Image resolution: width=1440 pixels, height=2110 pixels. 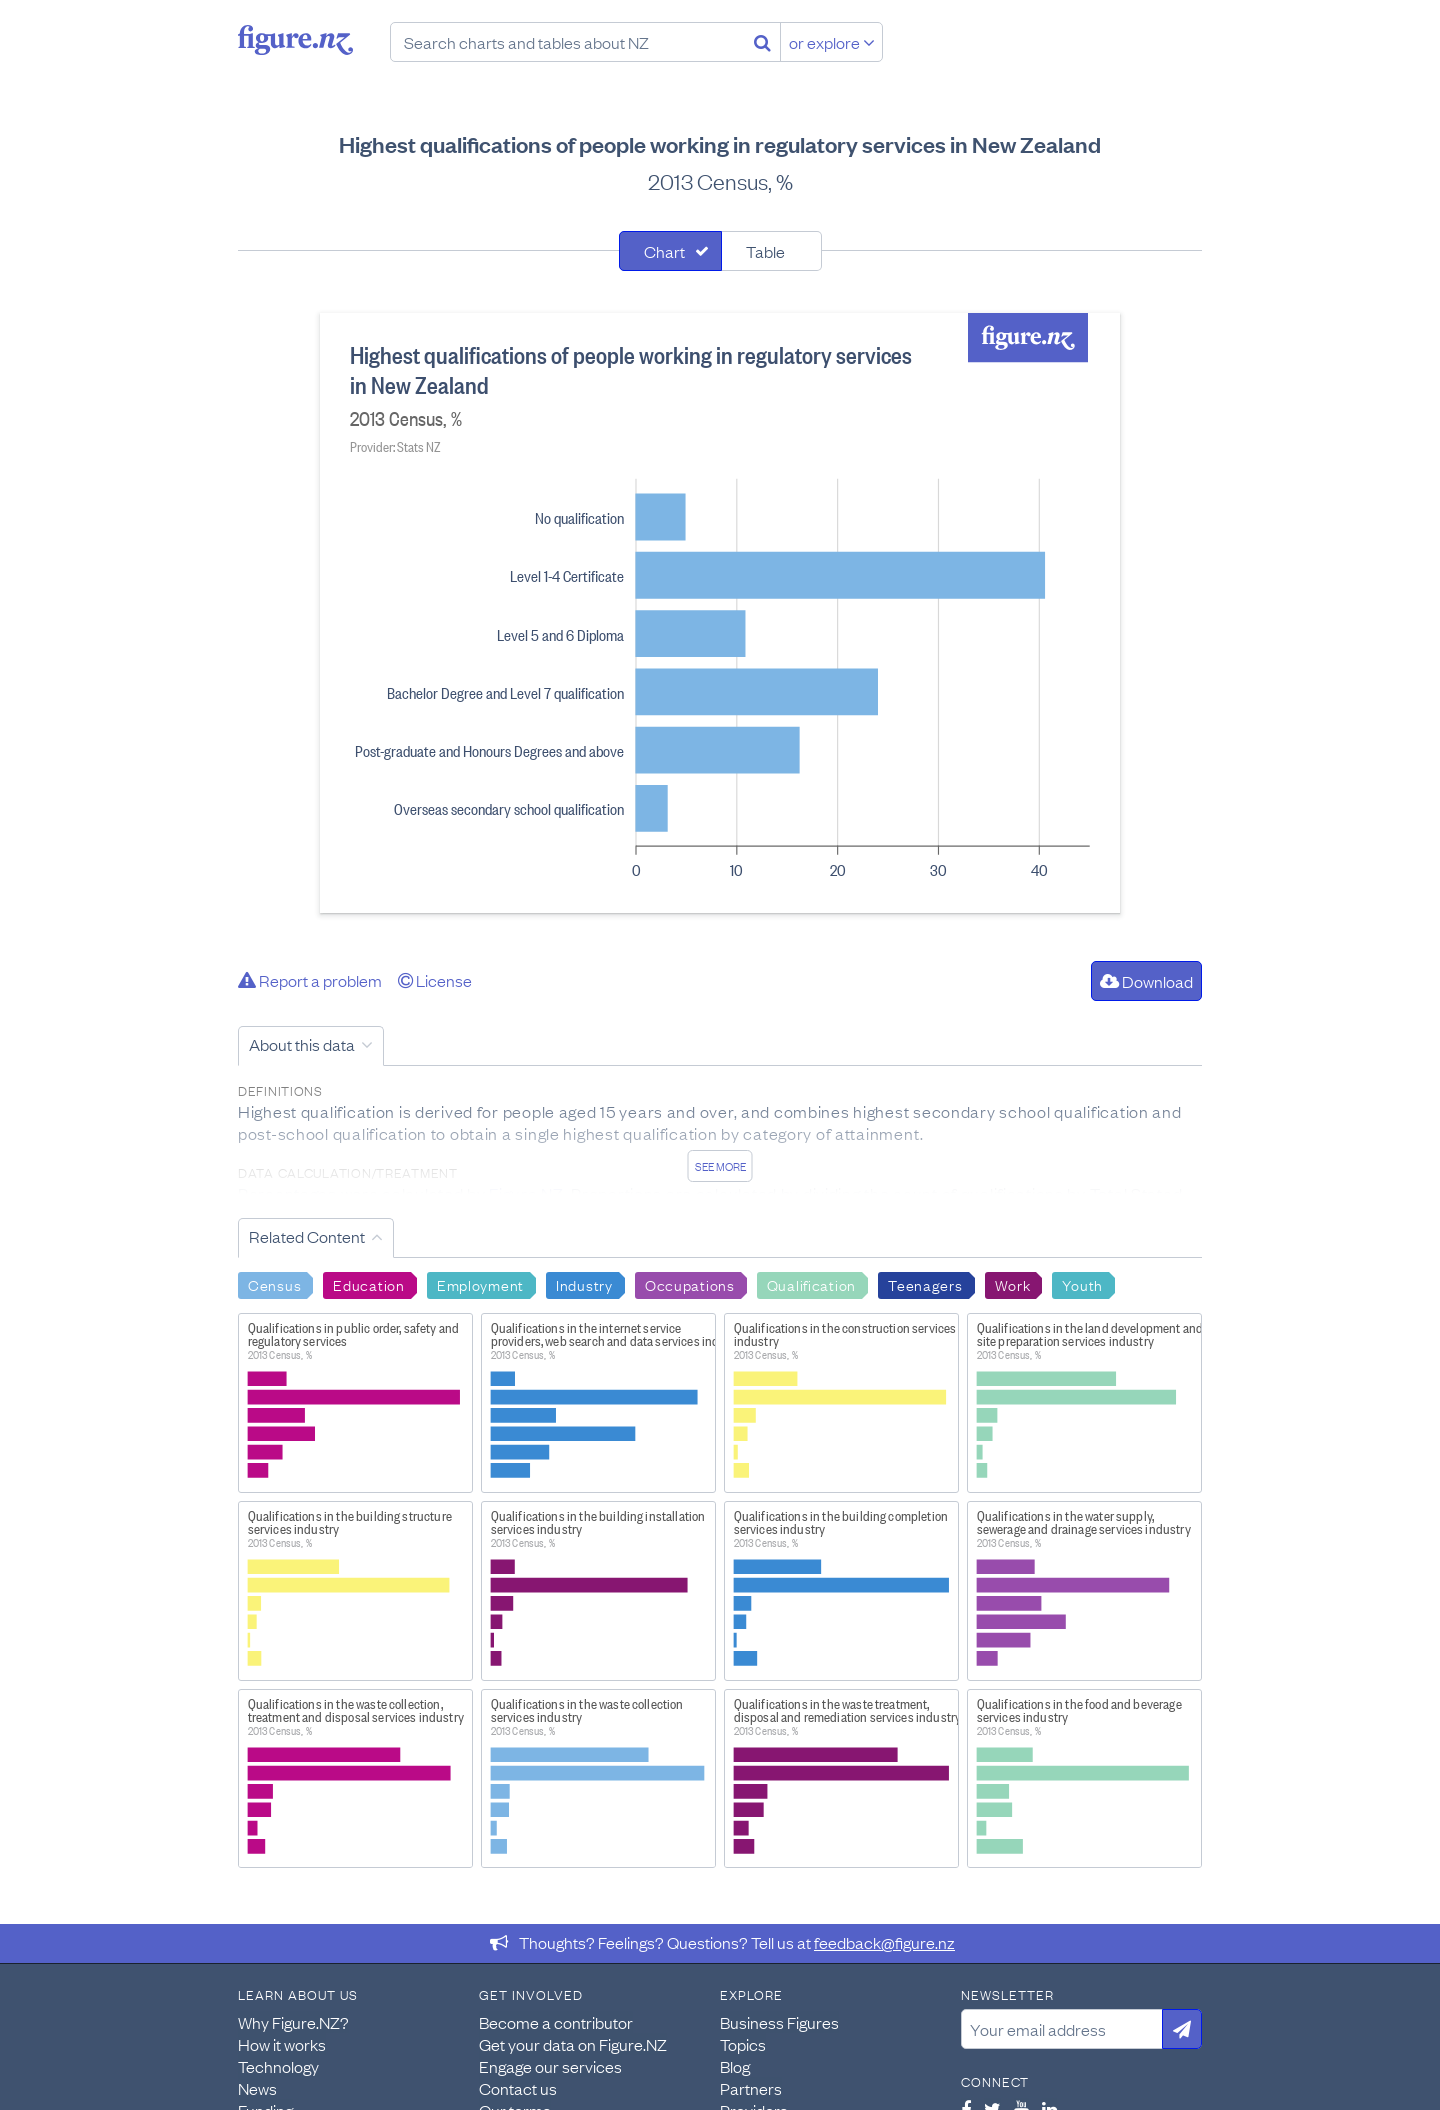 I want to click on Qualification [Search Qualification], so click(x=811, y=1284).